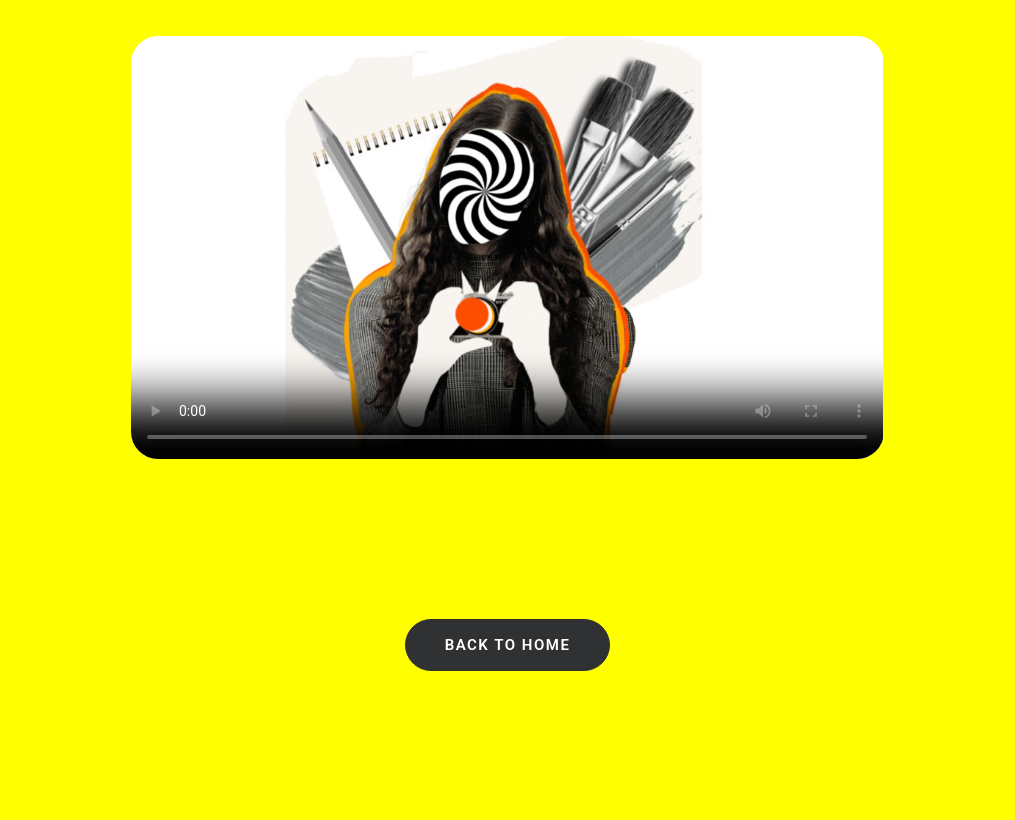 This screenshot has width=1015, height=820. I want to click on Back to Home [button], so click(508, 645).